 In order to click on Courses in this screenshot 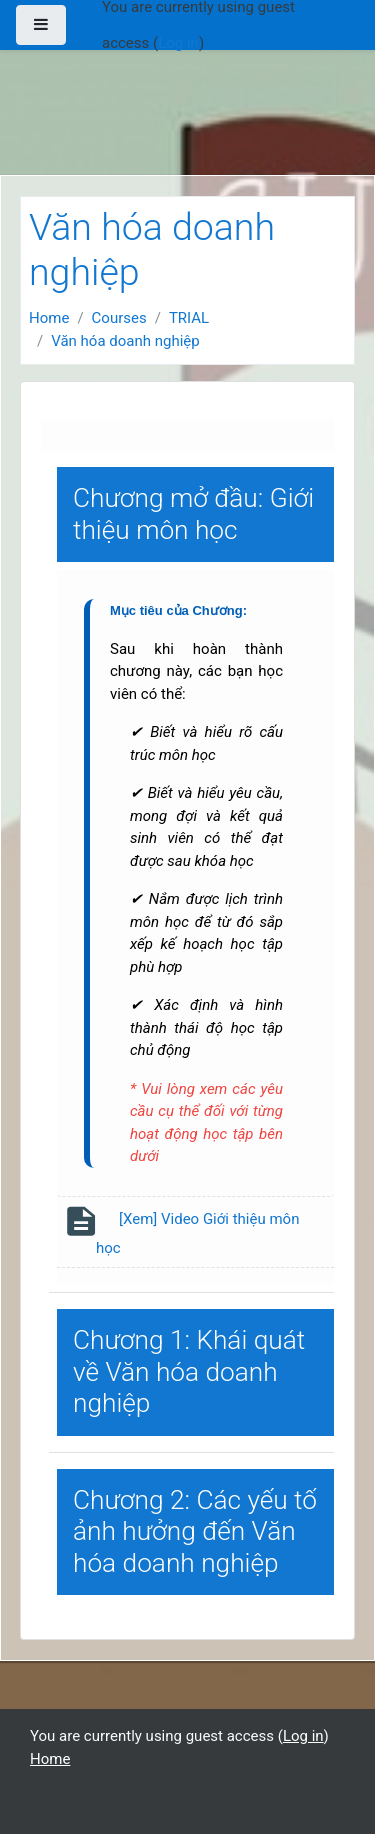, I will do `click(119, 318)`.